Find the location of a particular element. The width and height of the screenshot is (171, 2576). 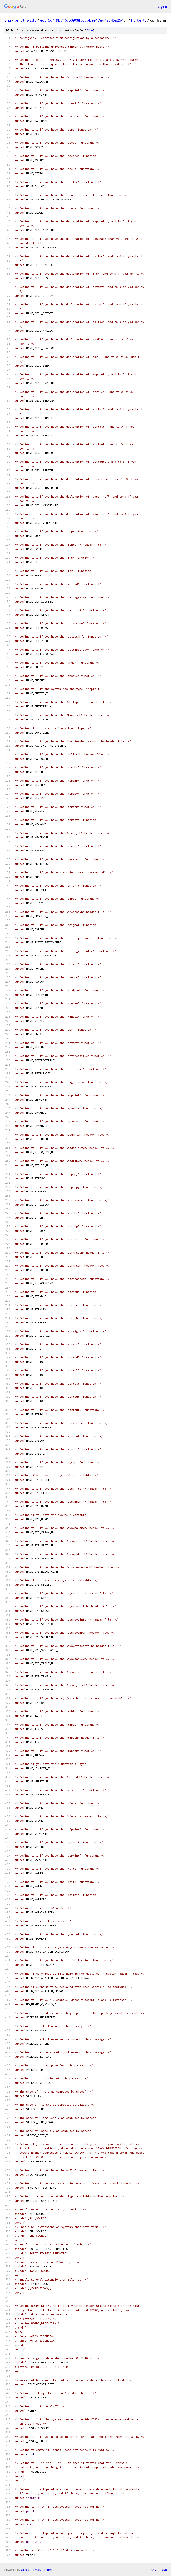

binutils-gdb is located at coordinates (26, 20).